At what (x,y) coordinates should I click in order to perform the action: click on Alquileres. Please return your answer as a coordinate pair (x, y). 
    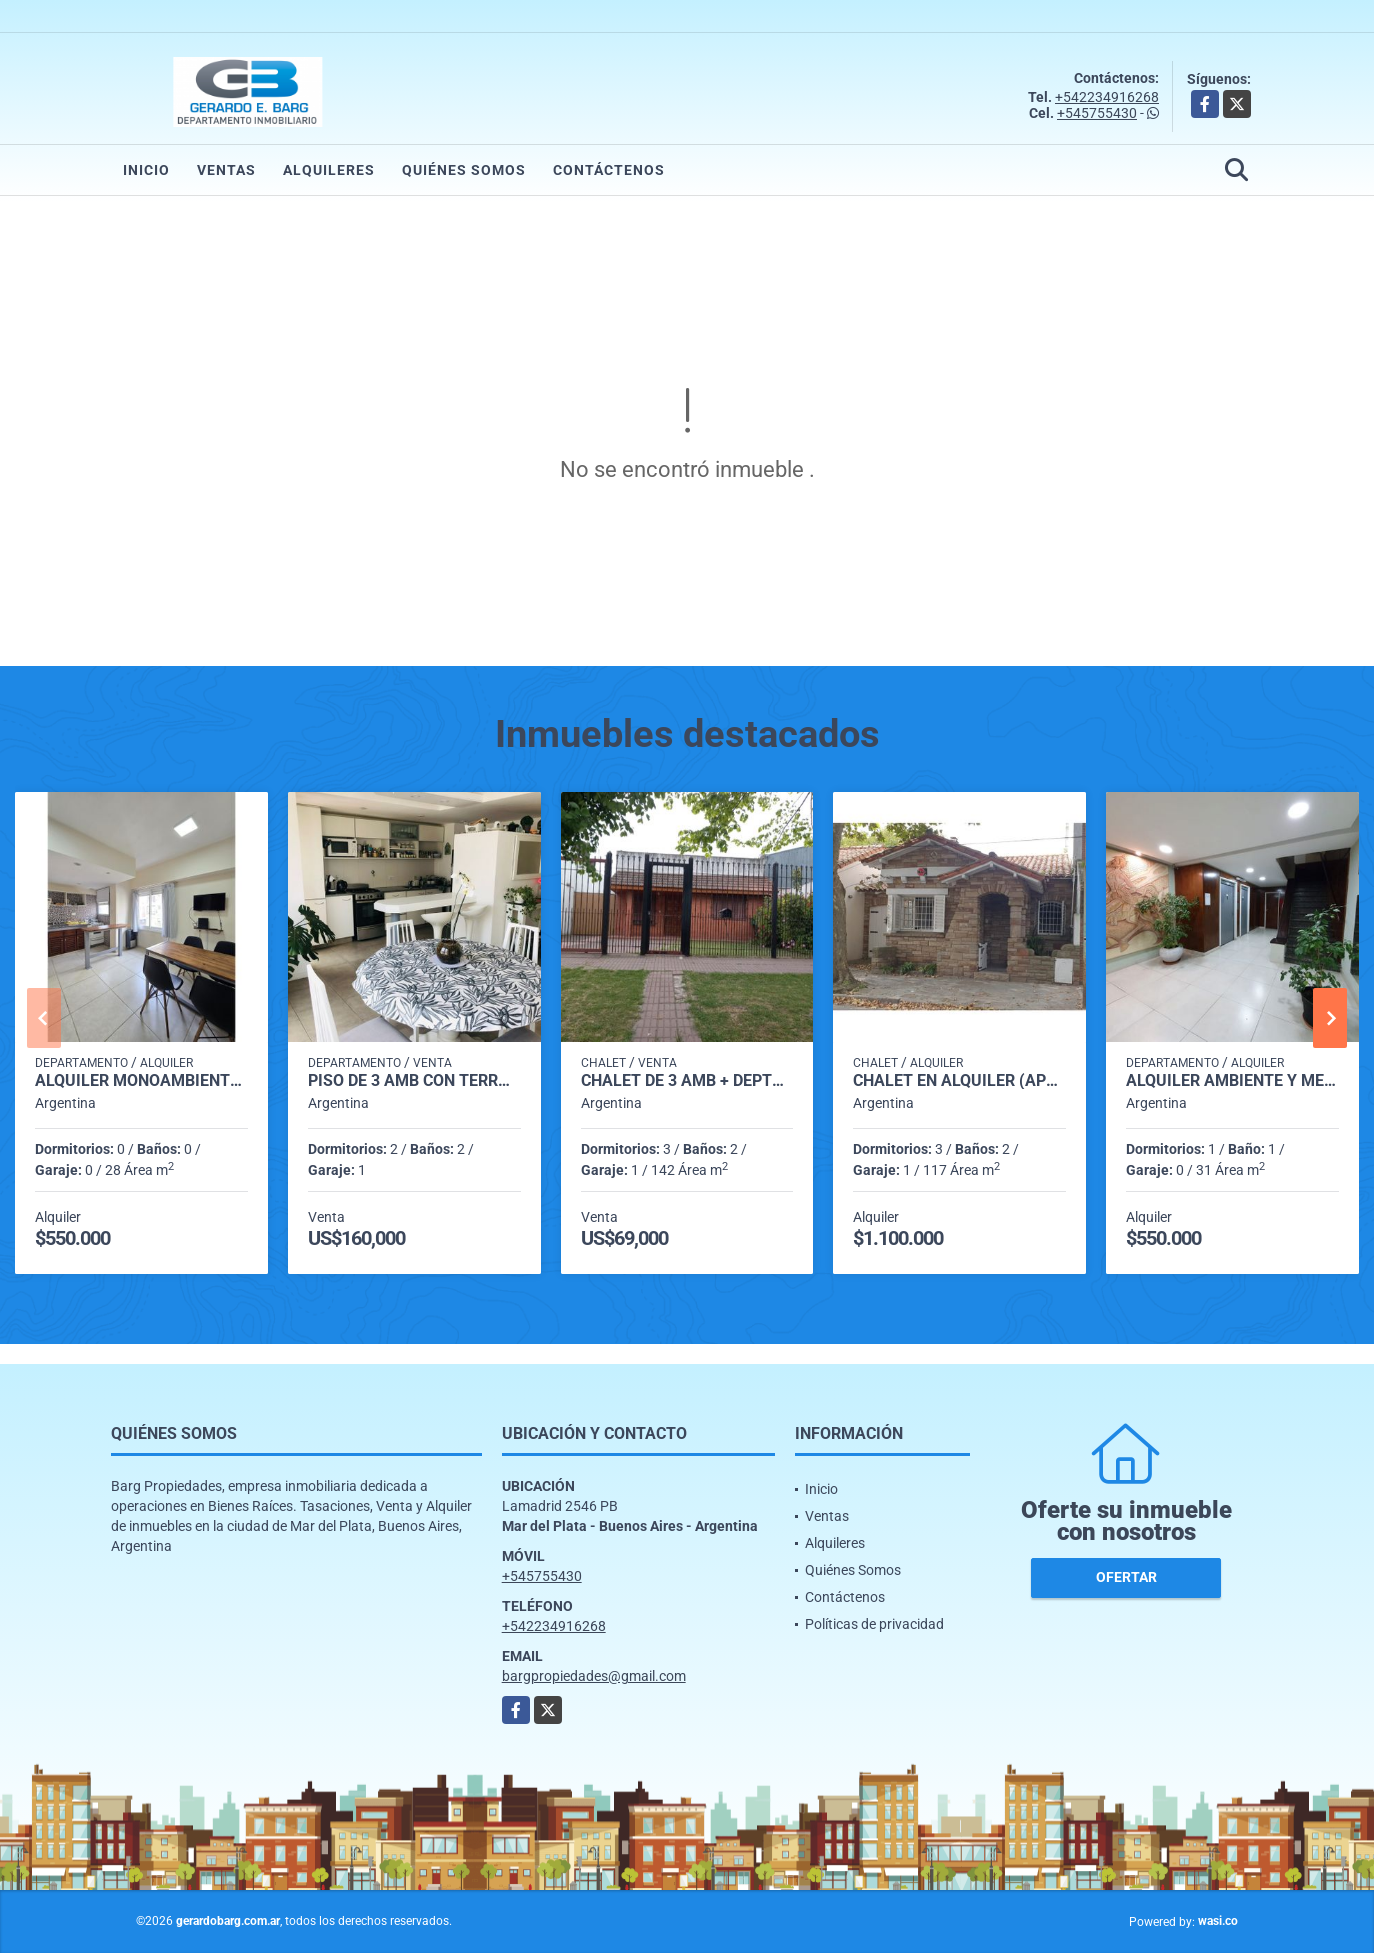
    Looking at the image, I should click on (329, 170).